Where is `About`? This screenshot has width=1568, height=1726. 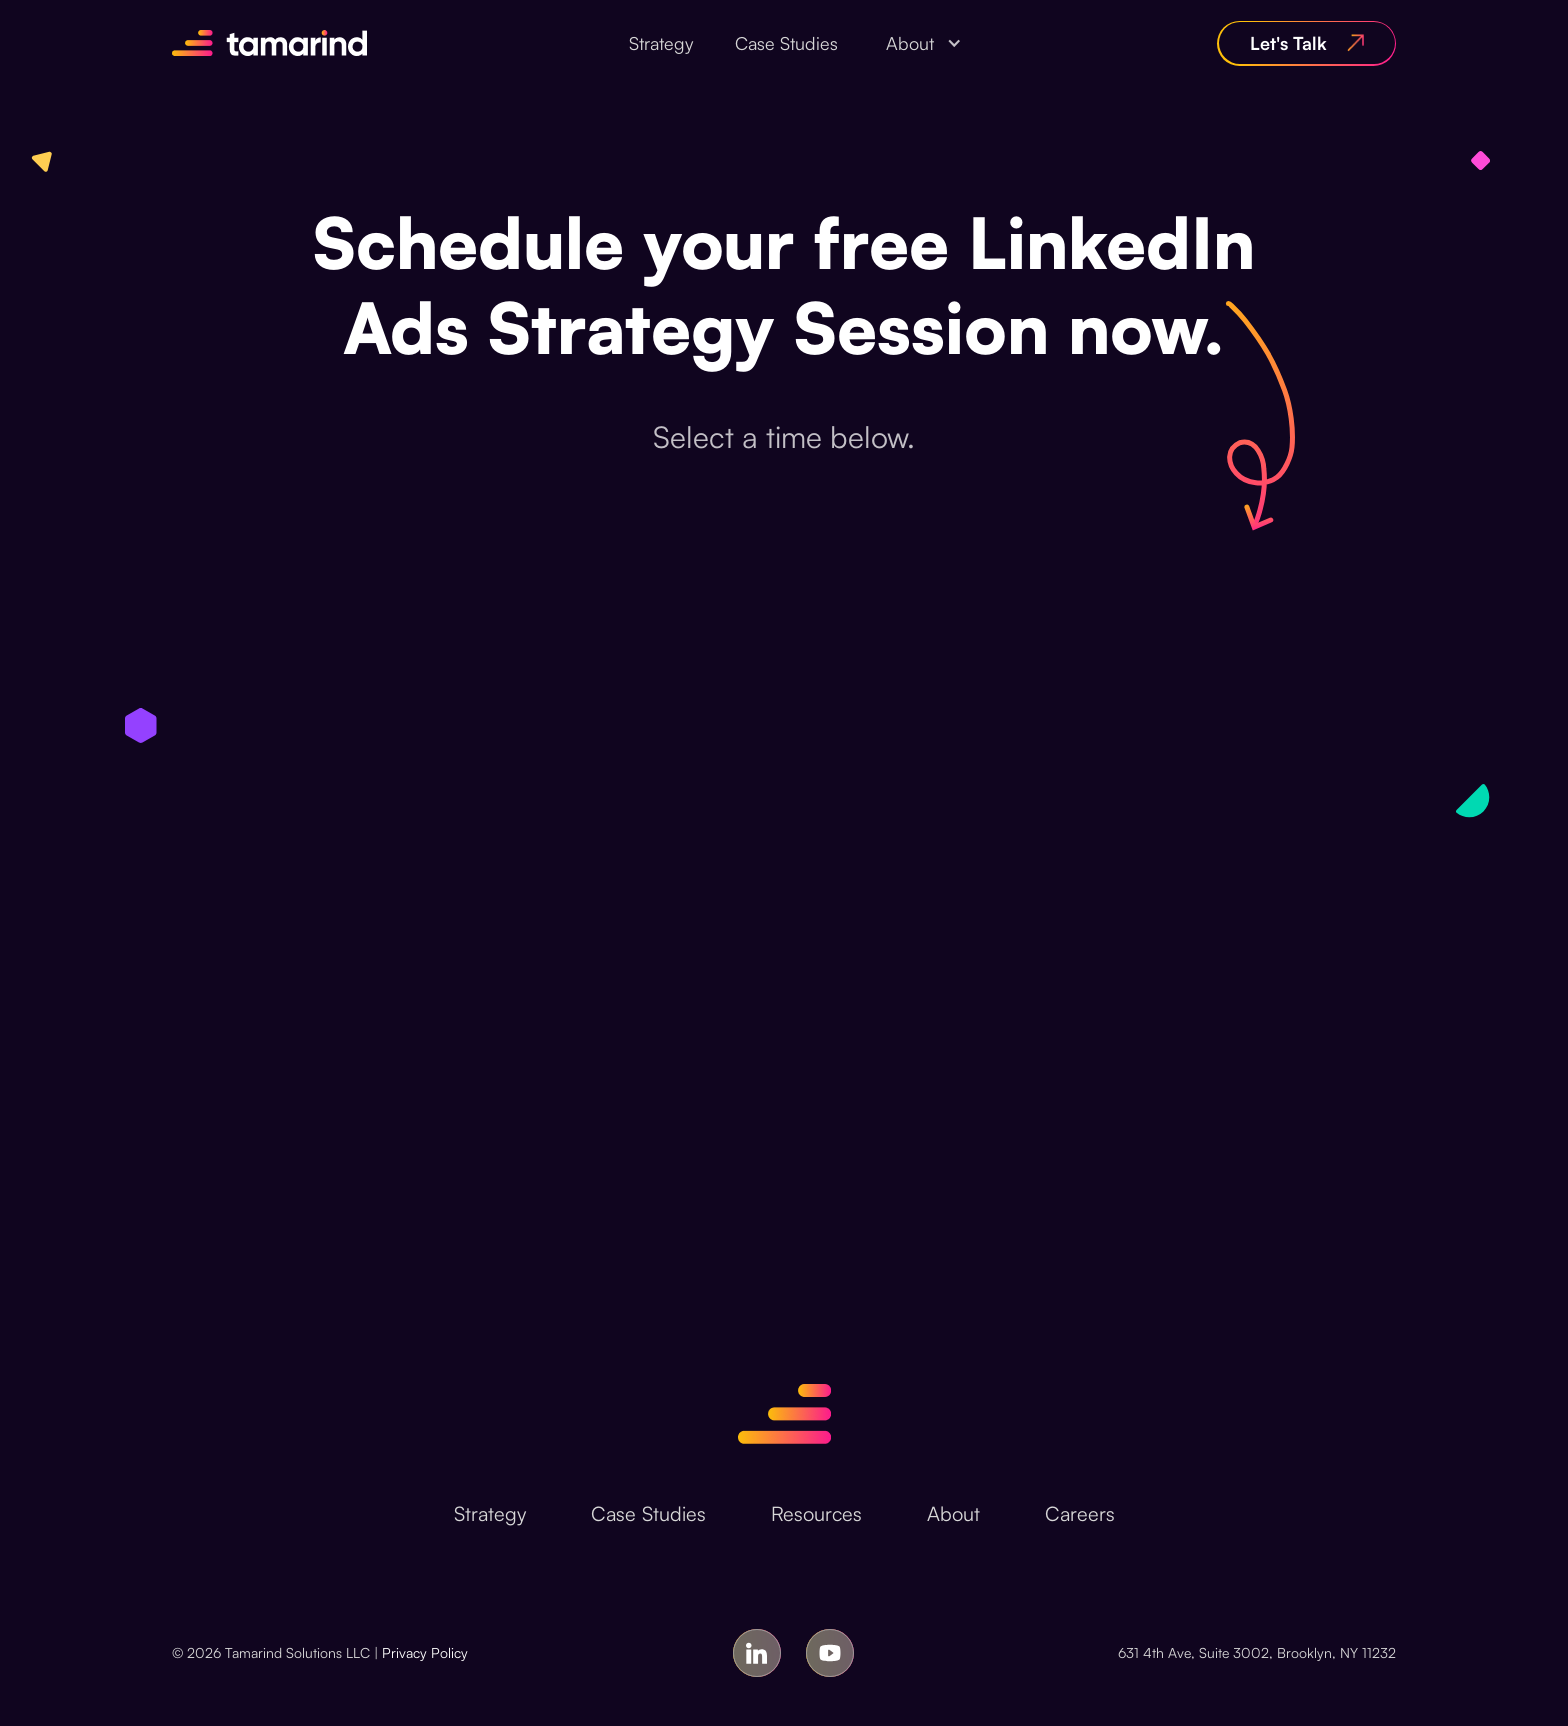
About is located at coordinates (953, 1513).